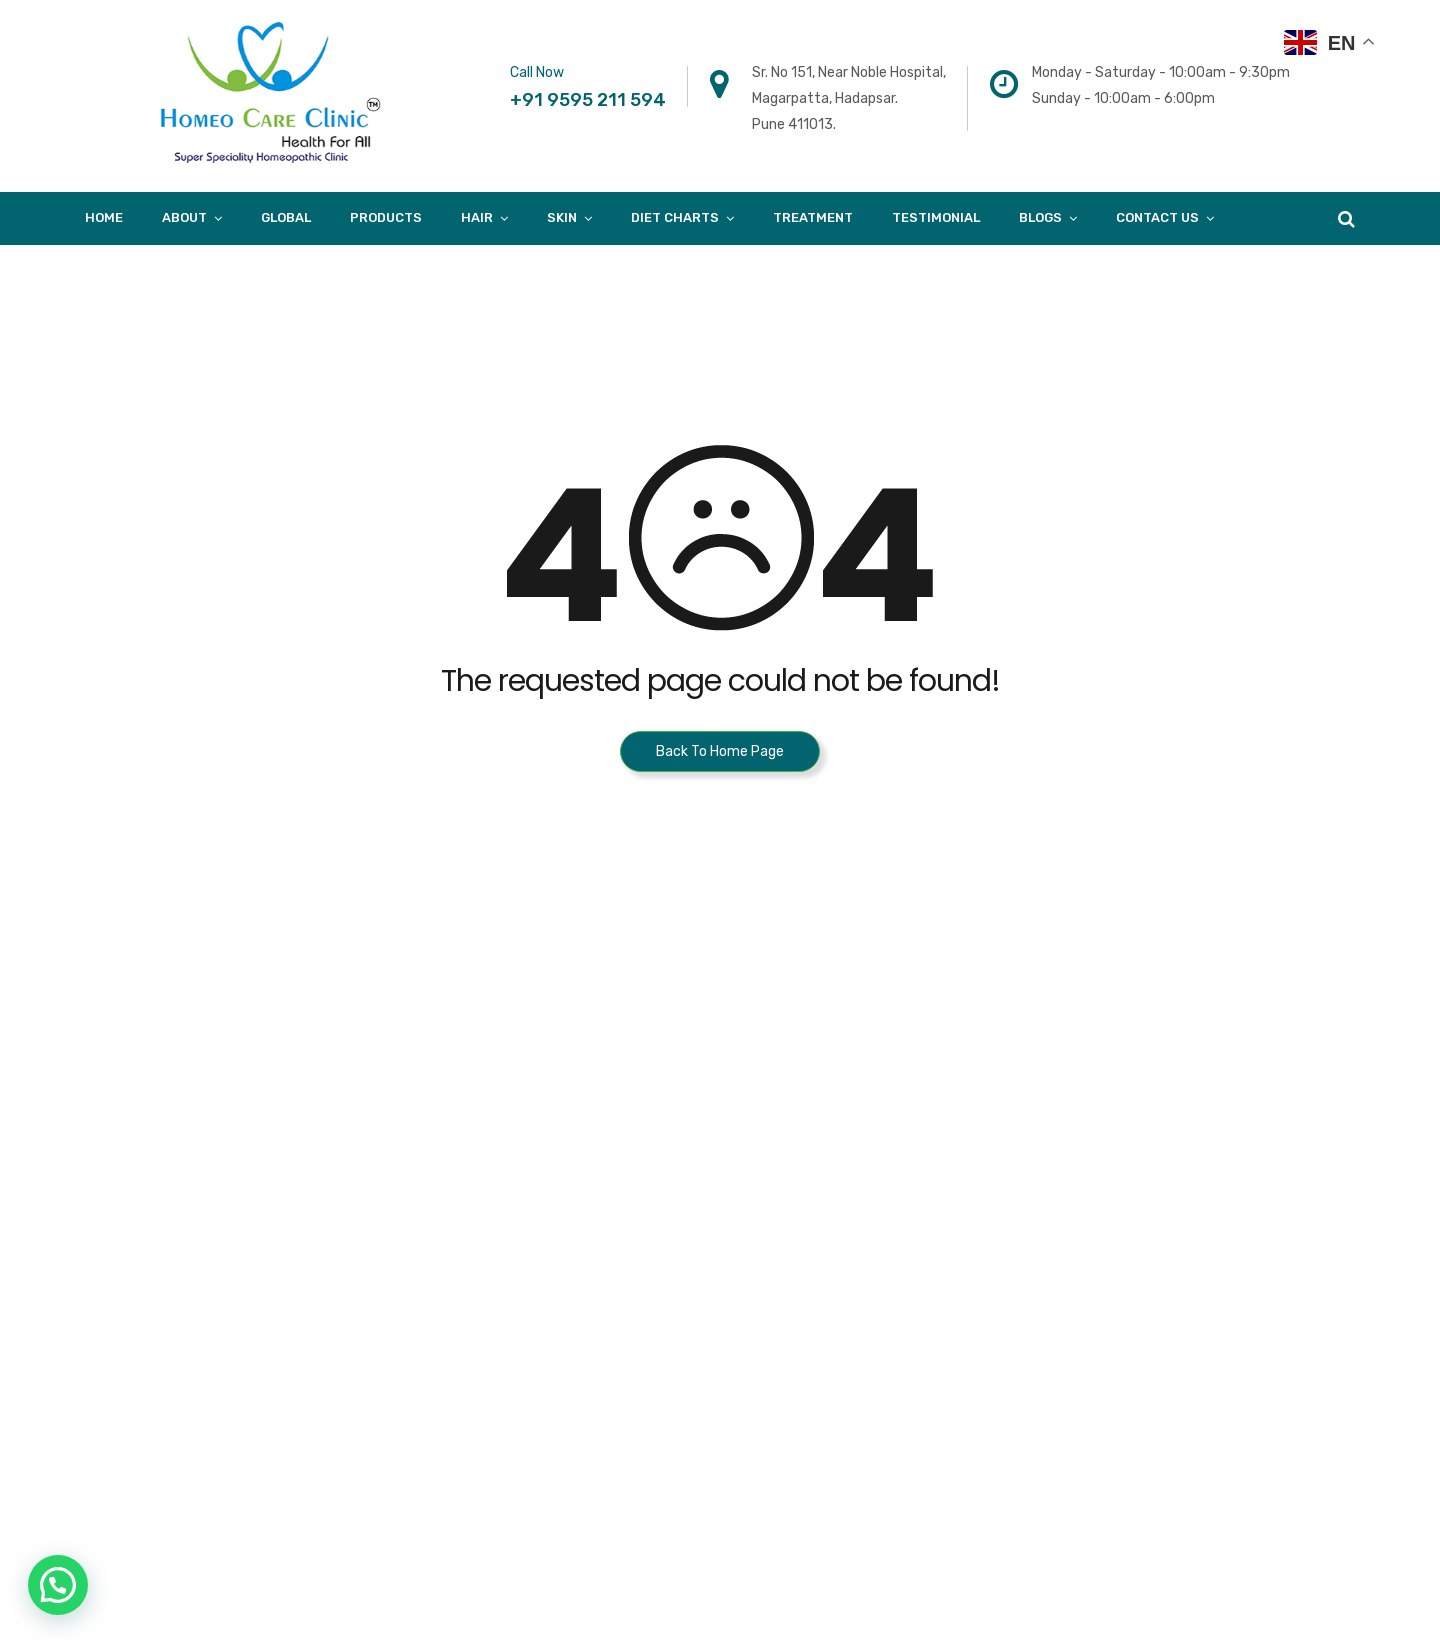 This screenshot has width=1440, height=1643. Describe the element at coordinates (813, 217) in the screenshot. I see `Treatment` at that location.